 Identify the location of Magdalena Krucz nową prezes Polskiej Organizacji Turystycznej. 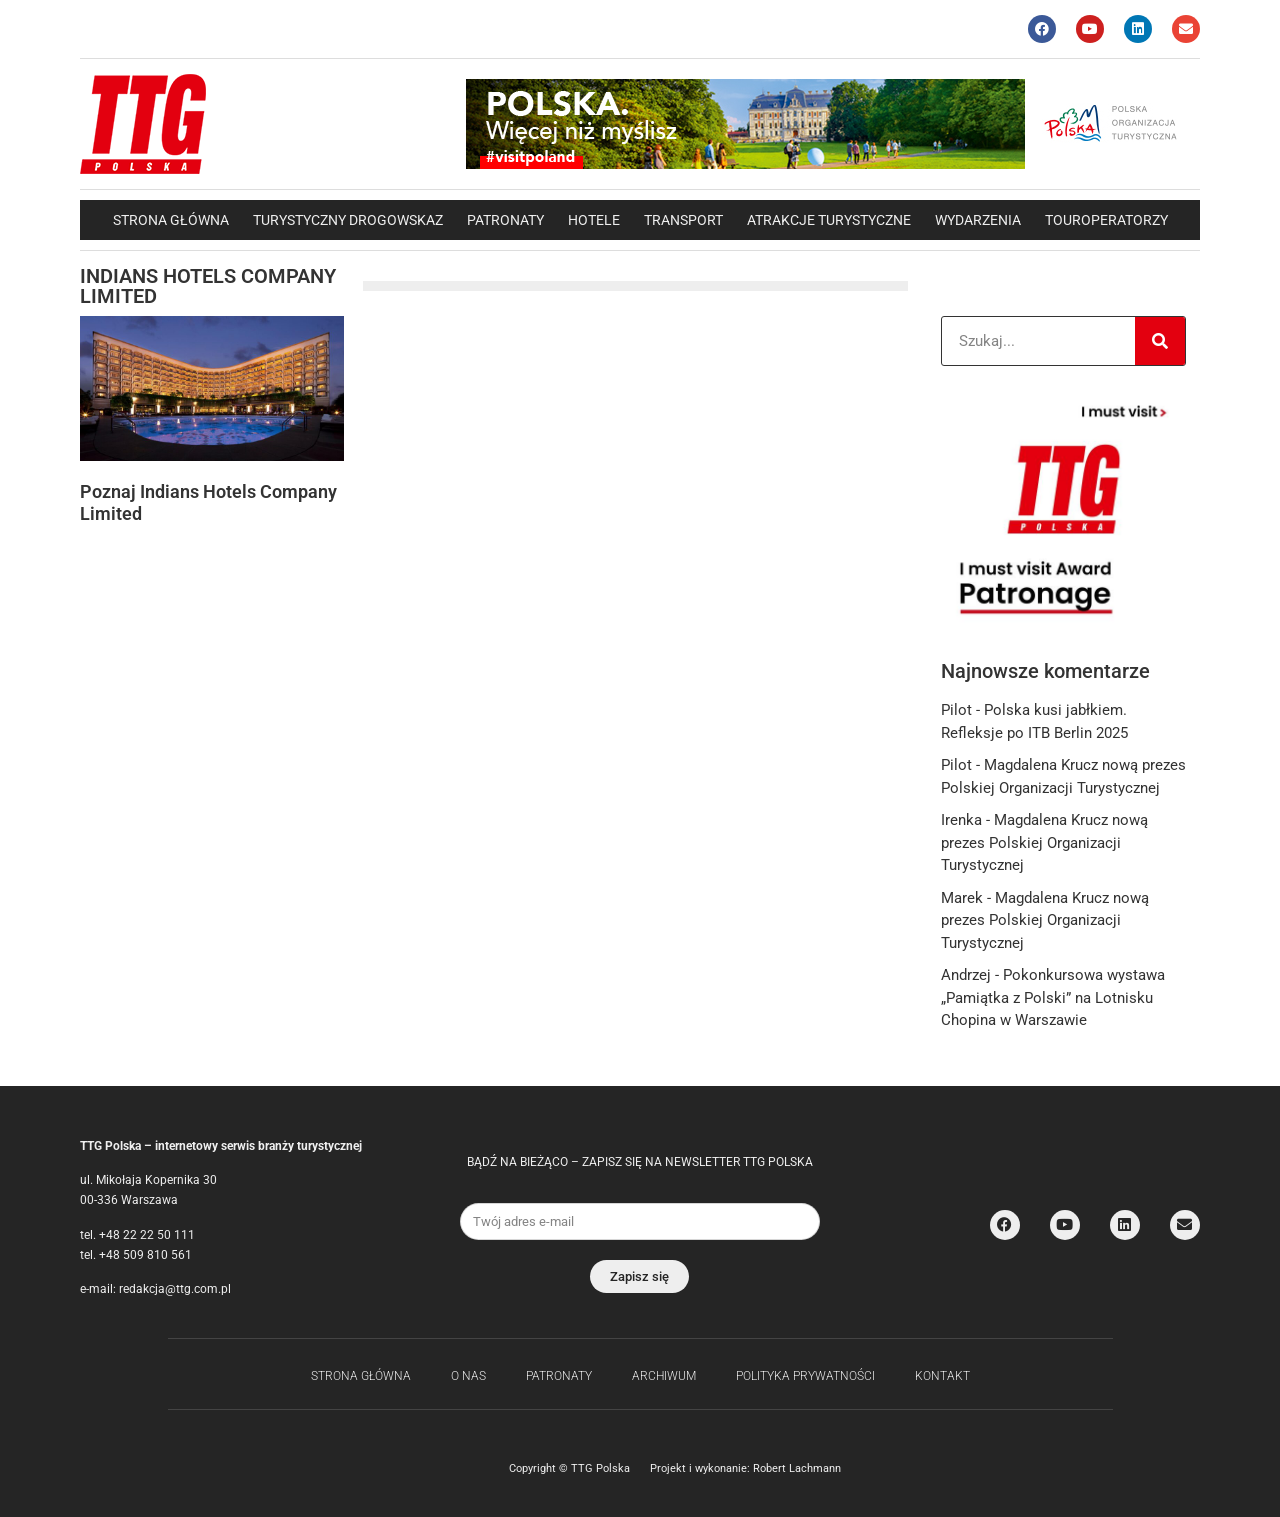
(1044, 842).